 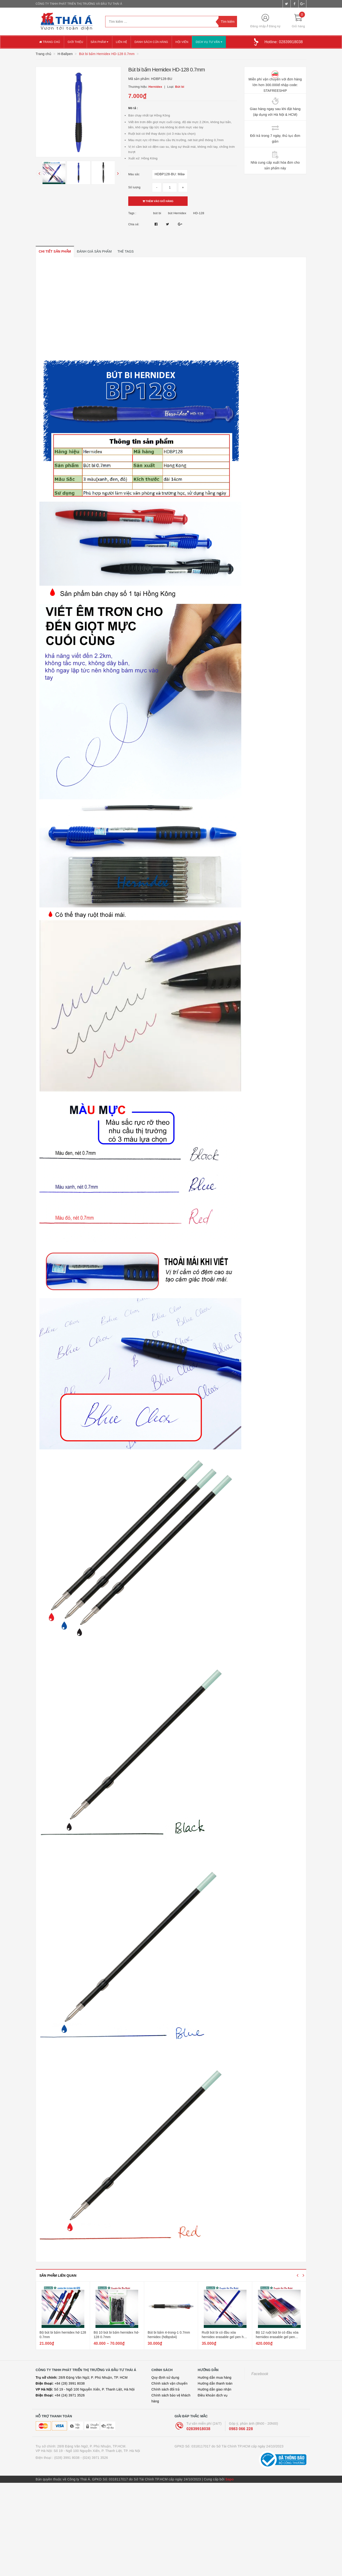 I want to click on Sản phẩm, so click(x=99, y=42).